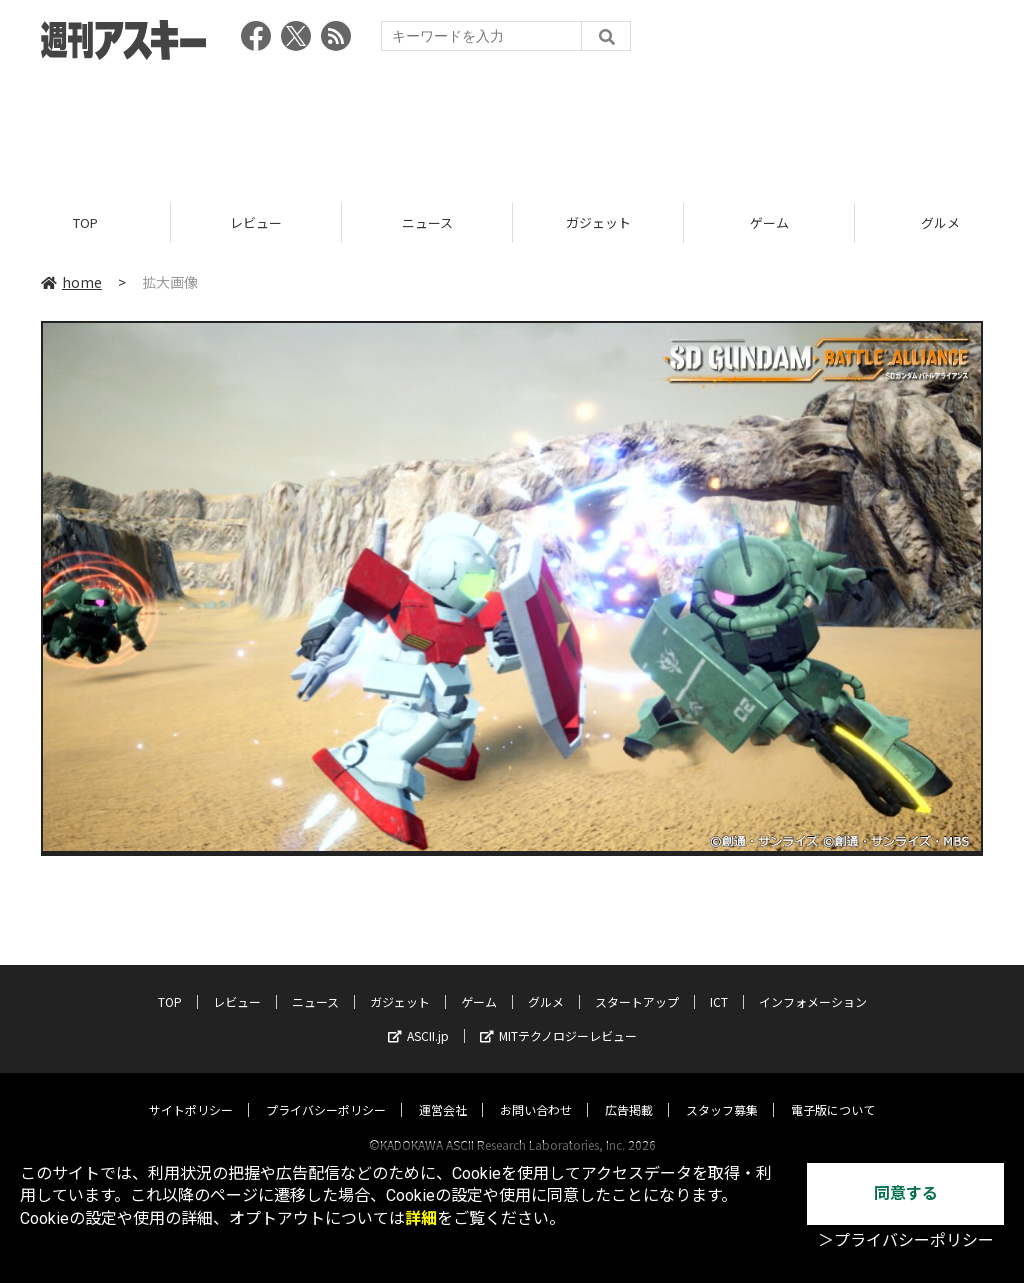 The height and width of the screenshot is (1283, 1024). Describe the element at coordinates (256, 222) in the screenshot. I see `レビュー` at that location.